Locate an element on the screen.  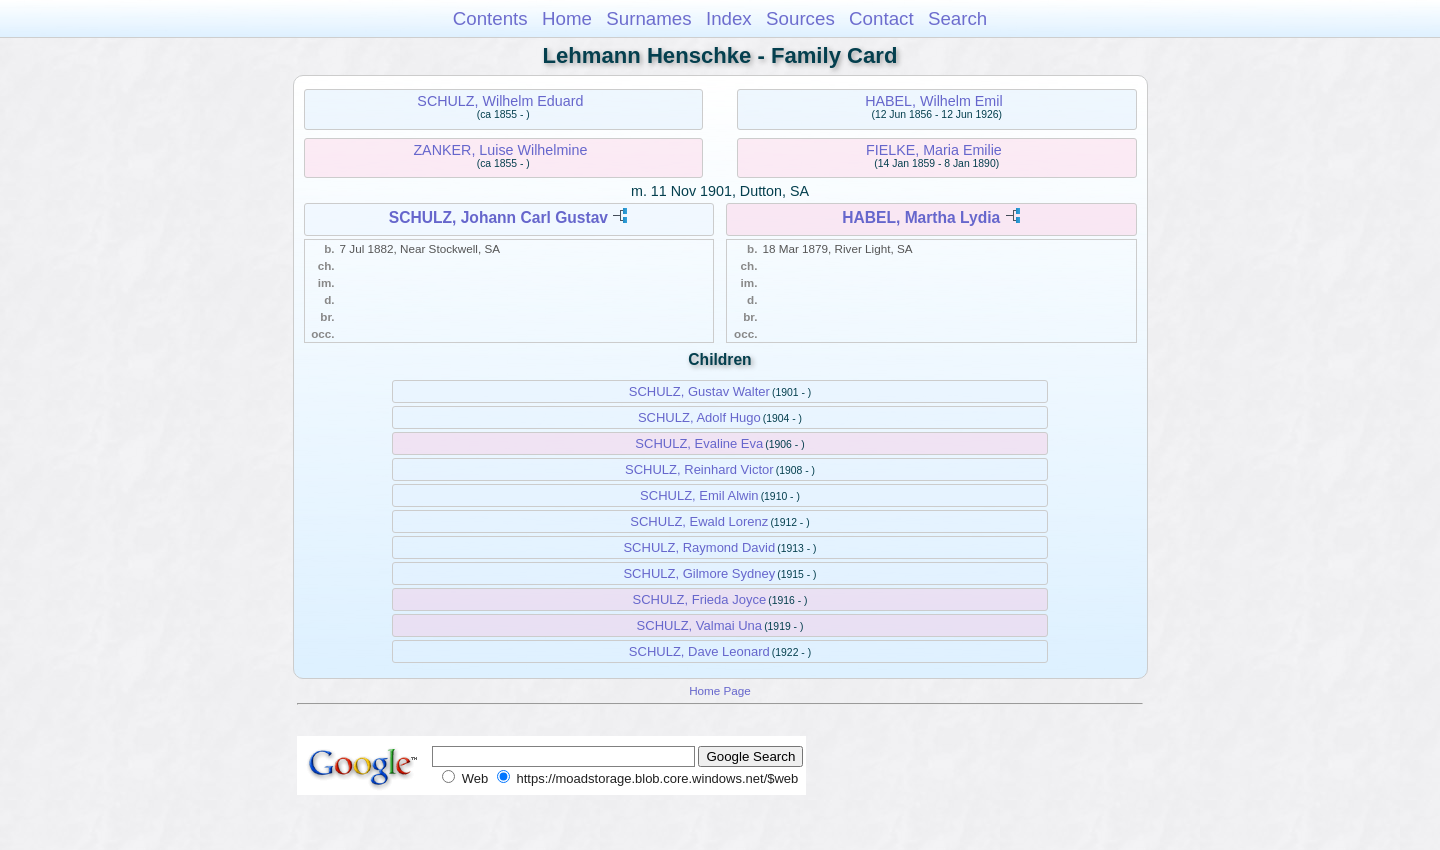
Surnames is located at coordinates (648, 18).